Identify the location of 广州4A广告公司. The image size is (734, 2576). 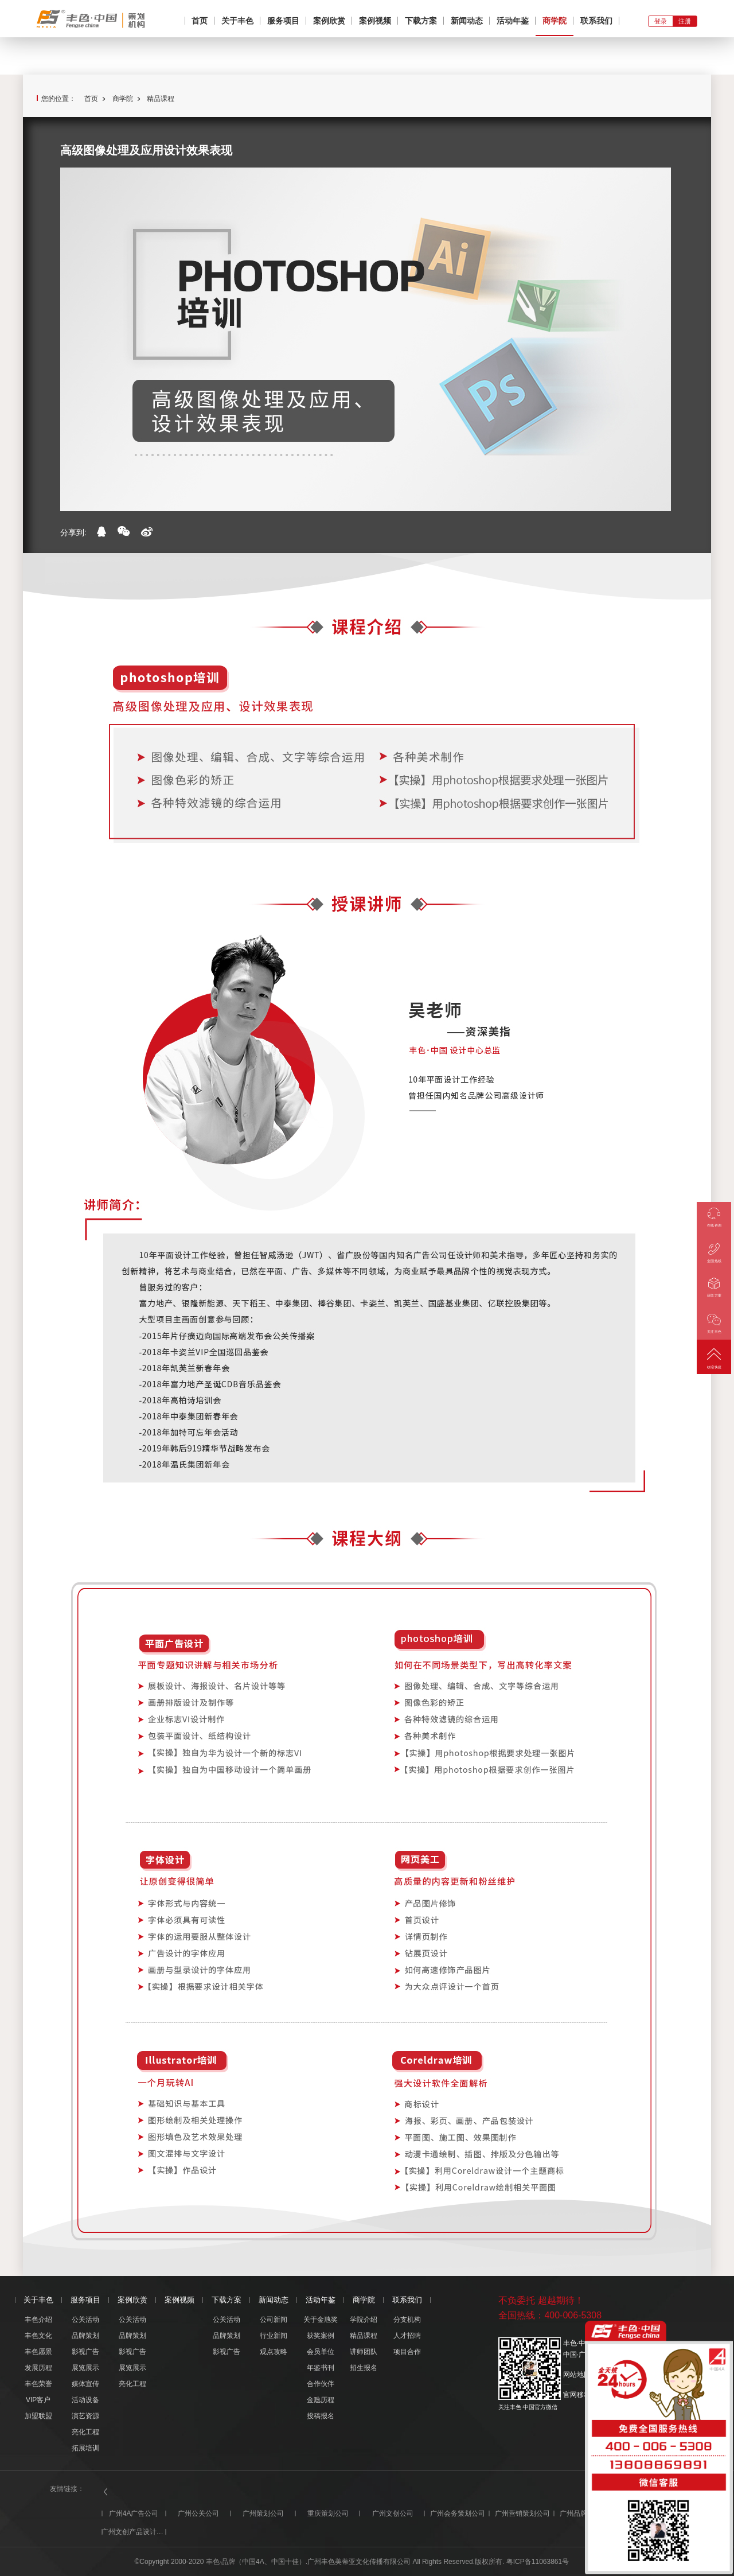
(134, 2513).